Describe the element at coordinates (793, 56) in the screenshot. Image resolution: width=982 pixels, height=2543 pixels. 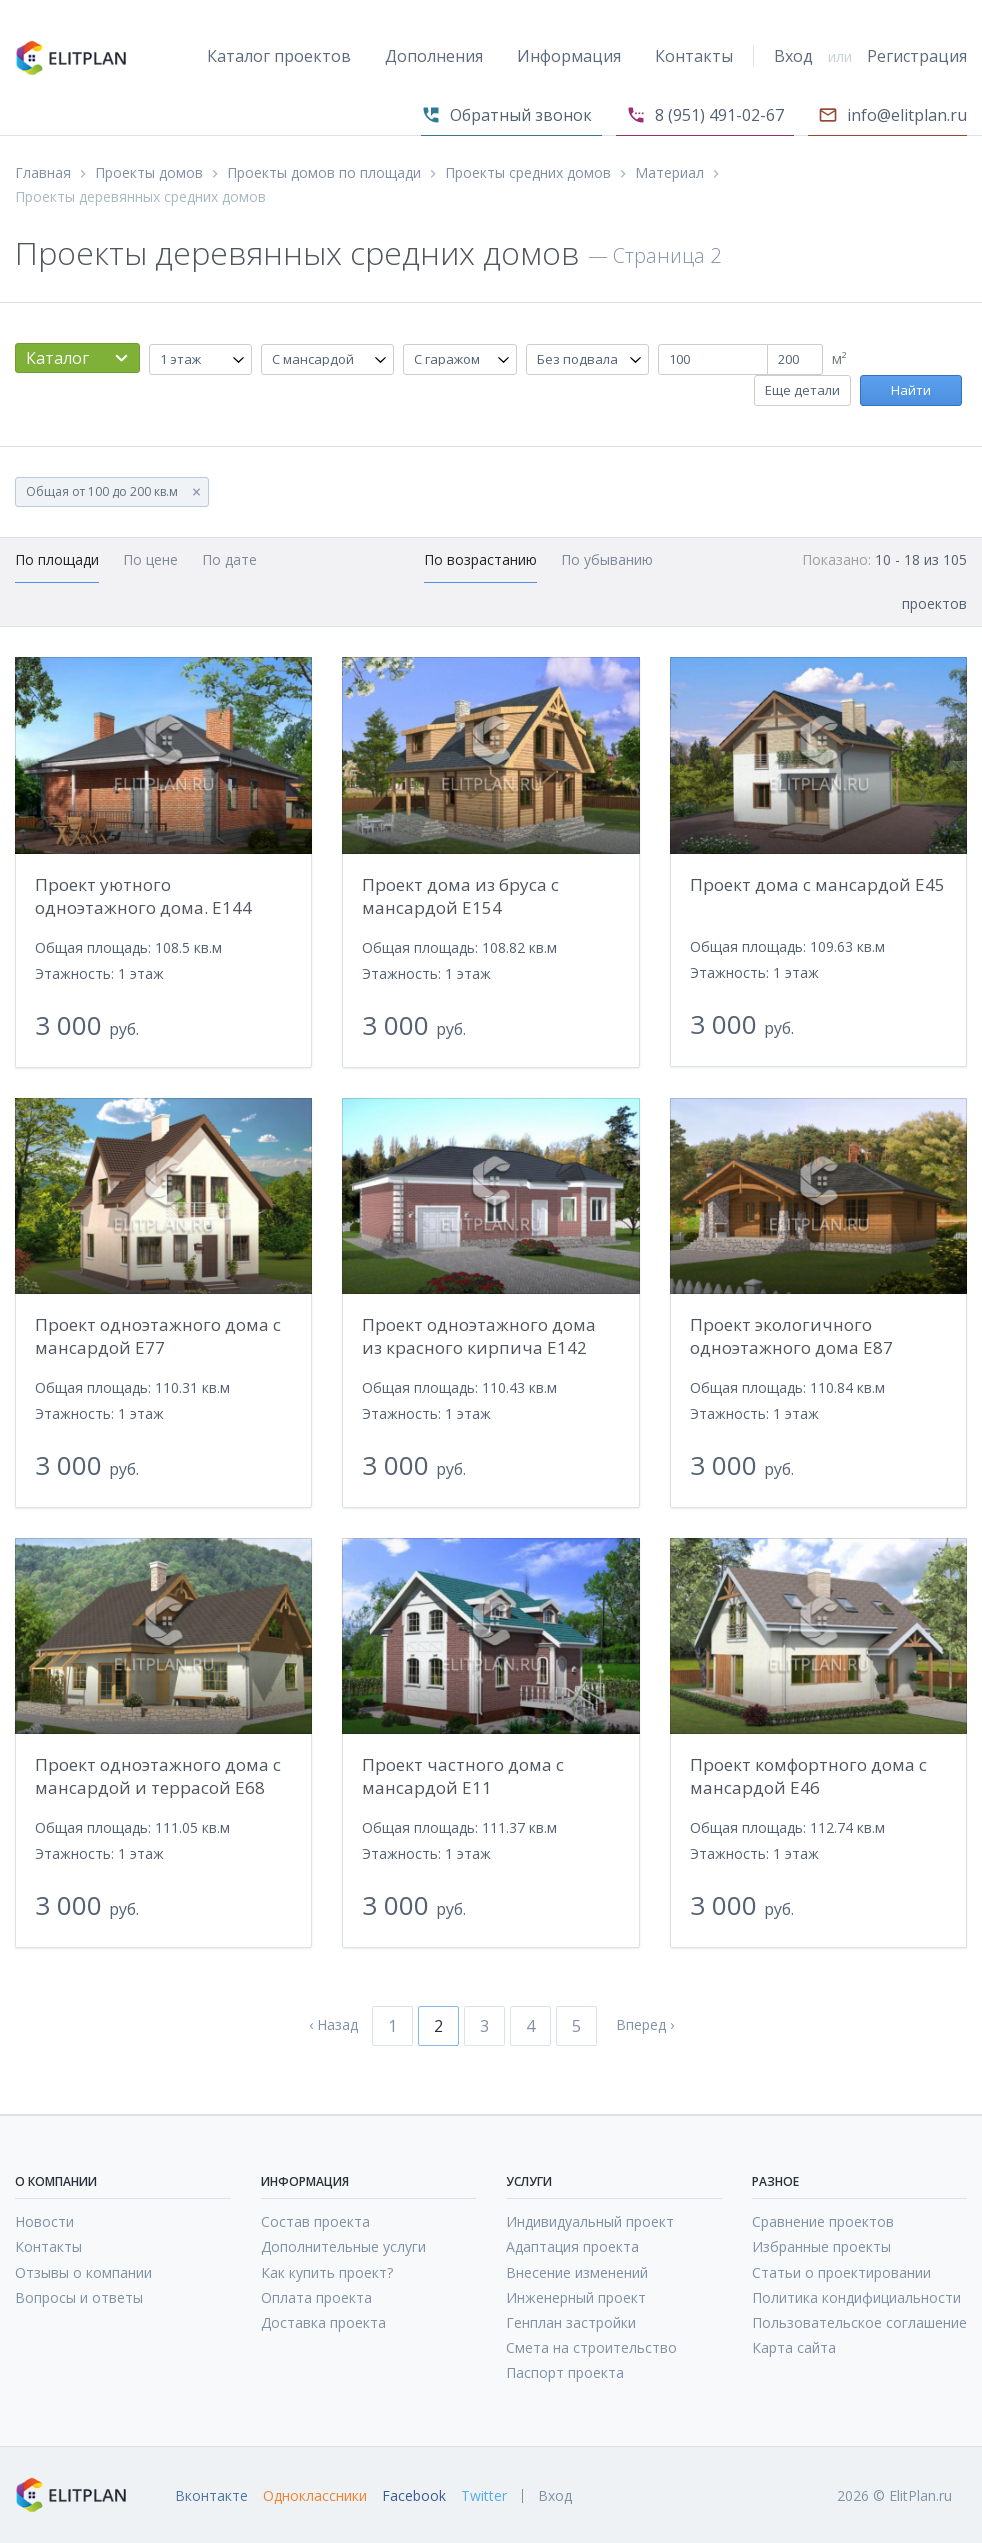
I see `Вход` at that location.